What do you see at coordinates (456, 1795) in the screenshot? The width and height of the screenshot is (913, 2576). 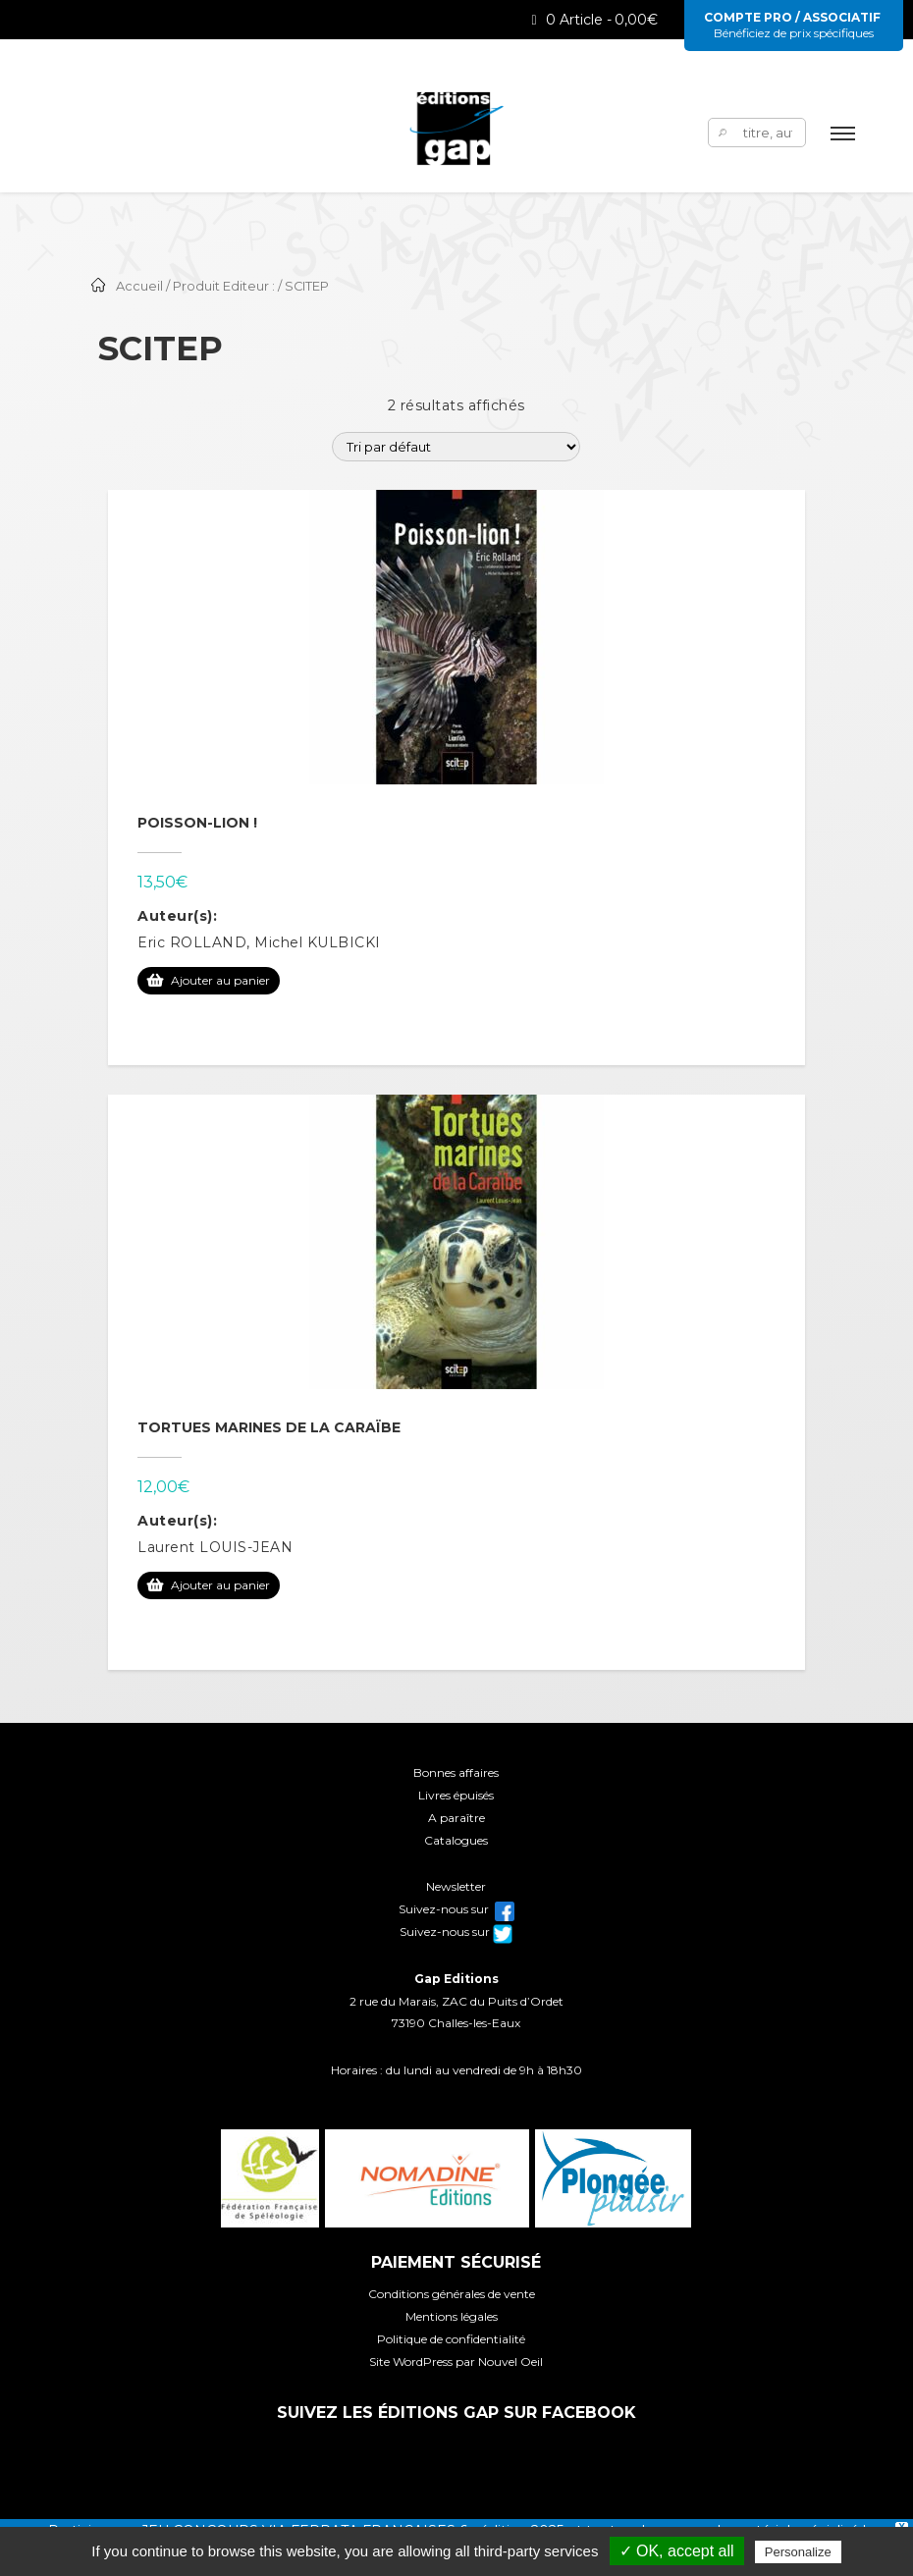 I see `Livres épuisés` at bounding box center [456, 1795].